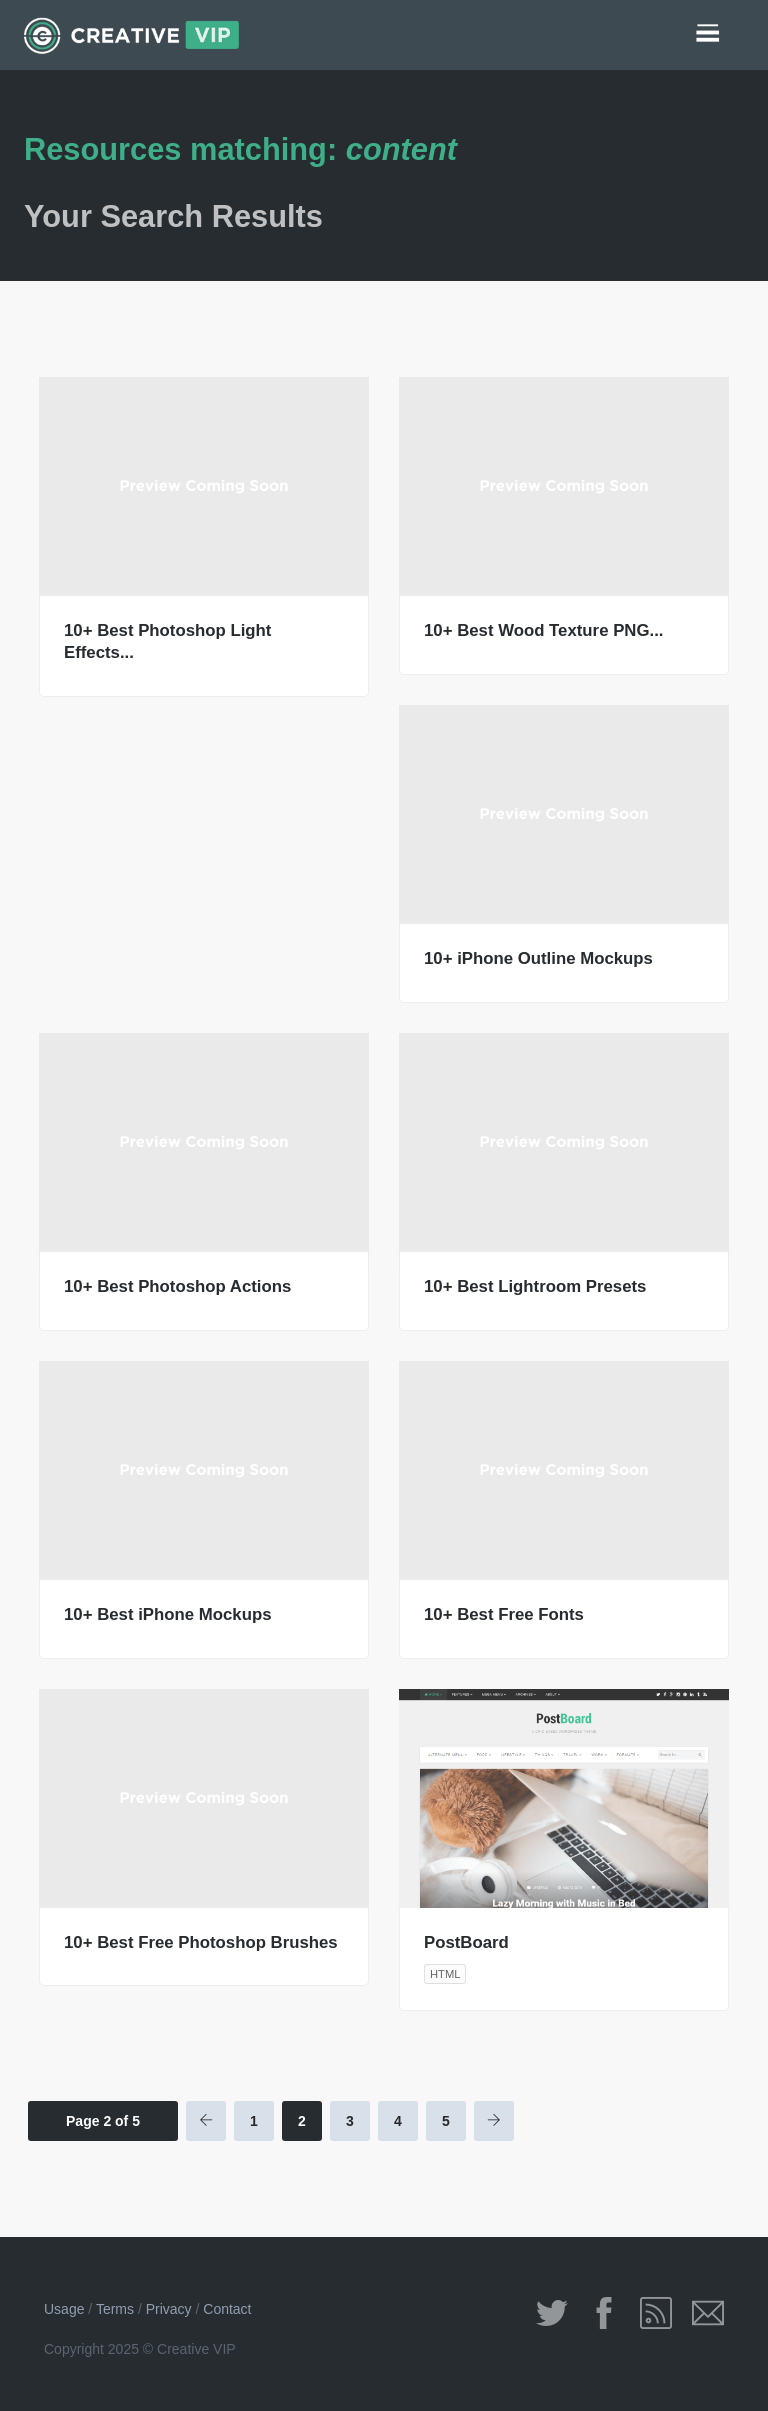  What do you see at coordinates (64, 2309) in the screenshot?
I see `Usage` at bounding box center [64, 2309].